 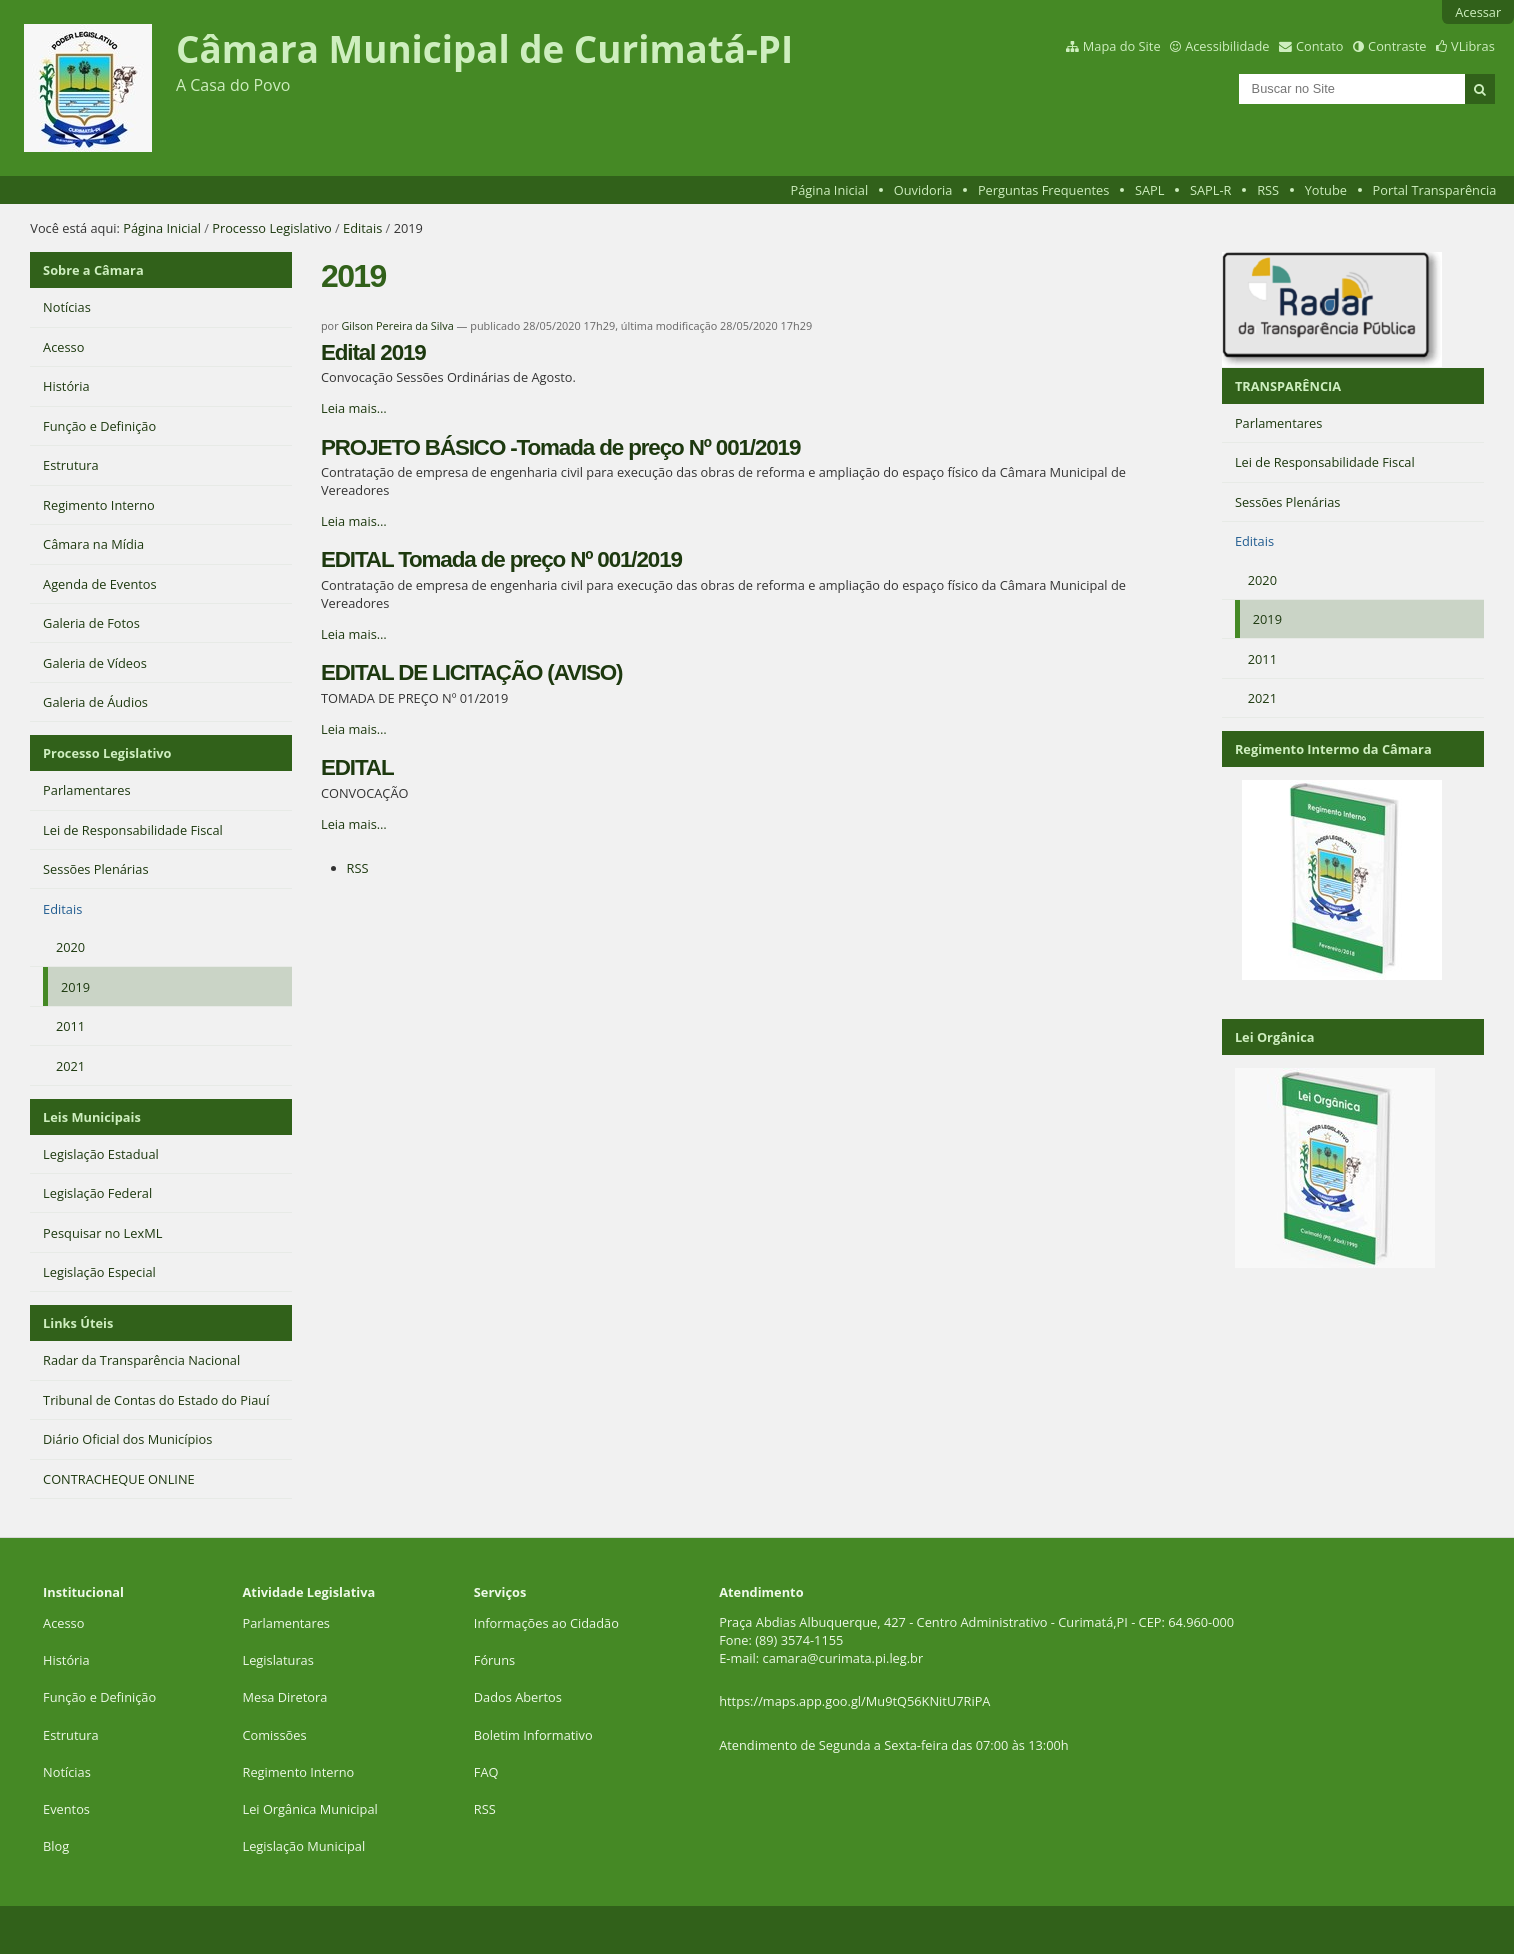 I want to click on Ouvidoria, so click(x=923, y=190).